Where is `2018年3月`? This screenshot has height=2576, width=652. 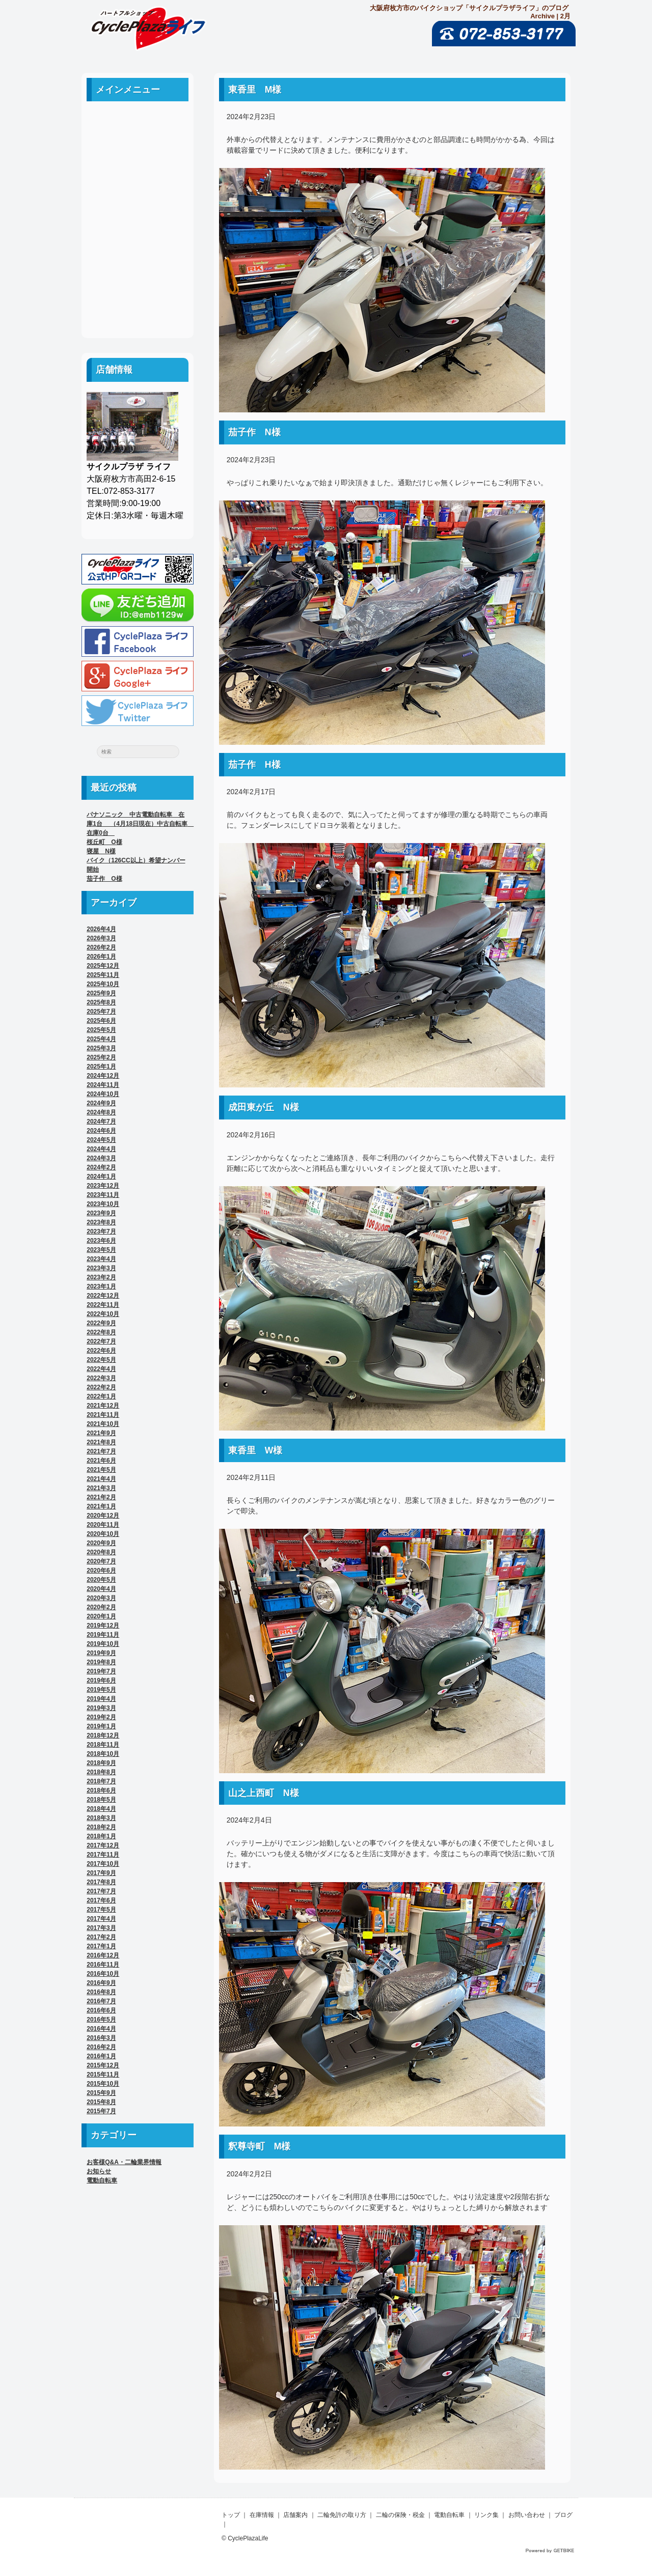
2018年3月 is located at coordinates (101, 1818).